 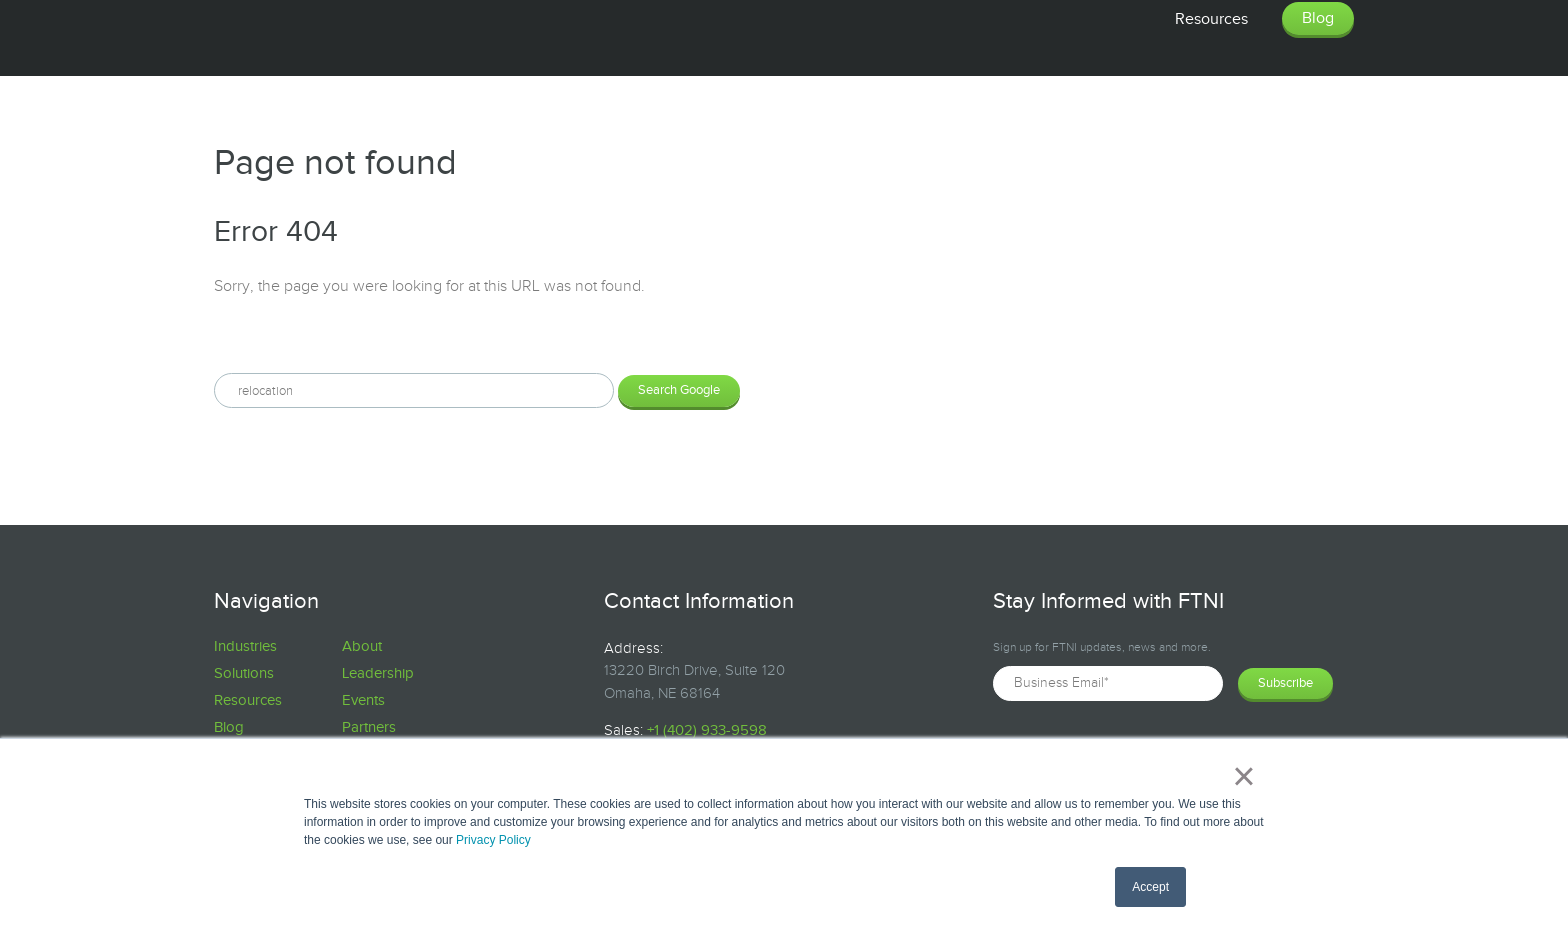 I want to click on Accept [button], so click(x=1150, y=887).